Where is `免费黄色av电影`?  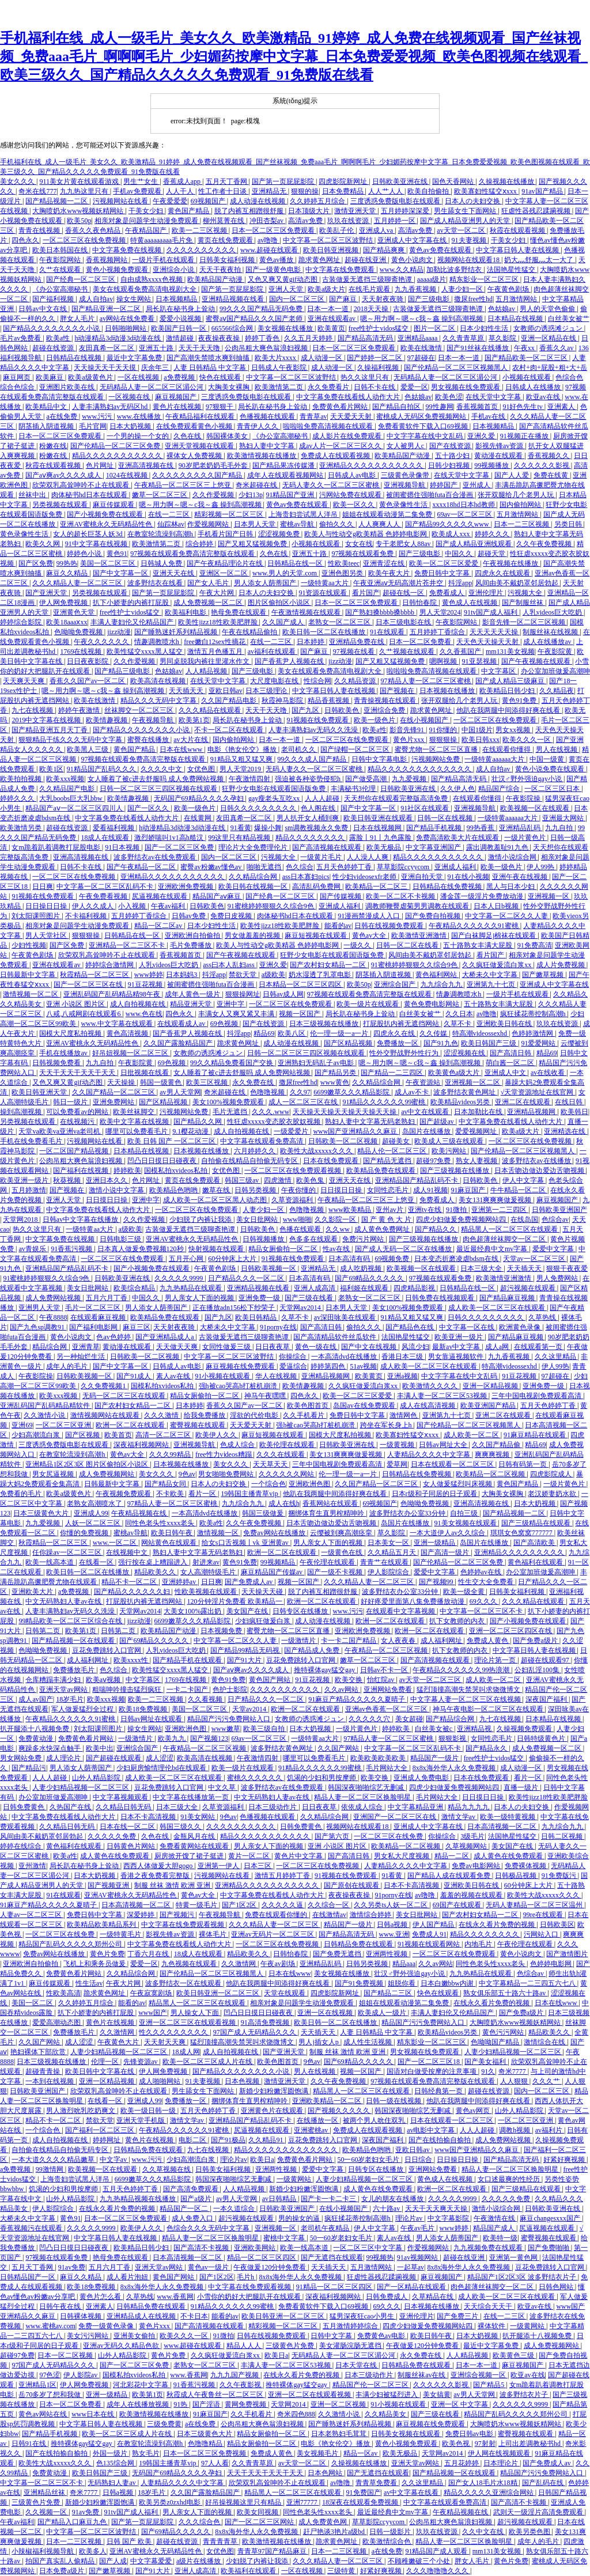
免费黄色av电影 is located at coordinates (382, 2336).